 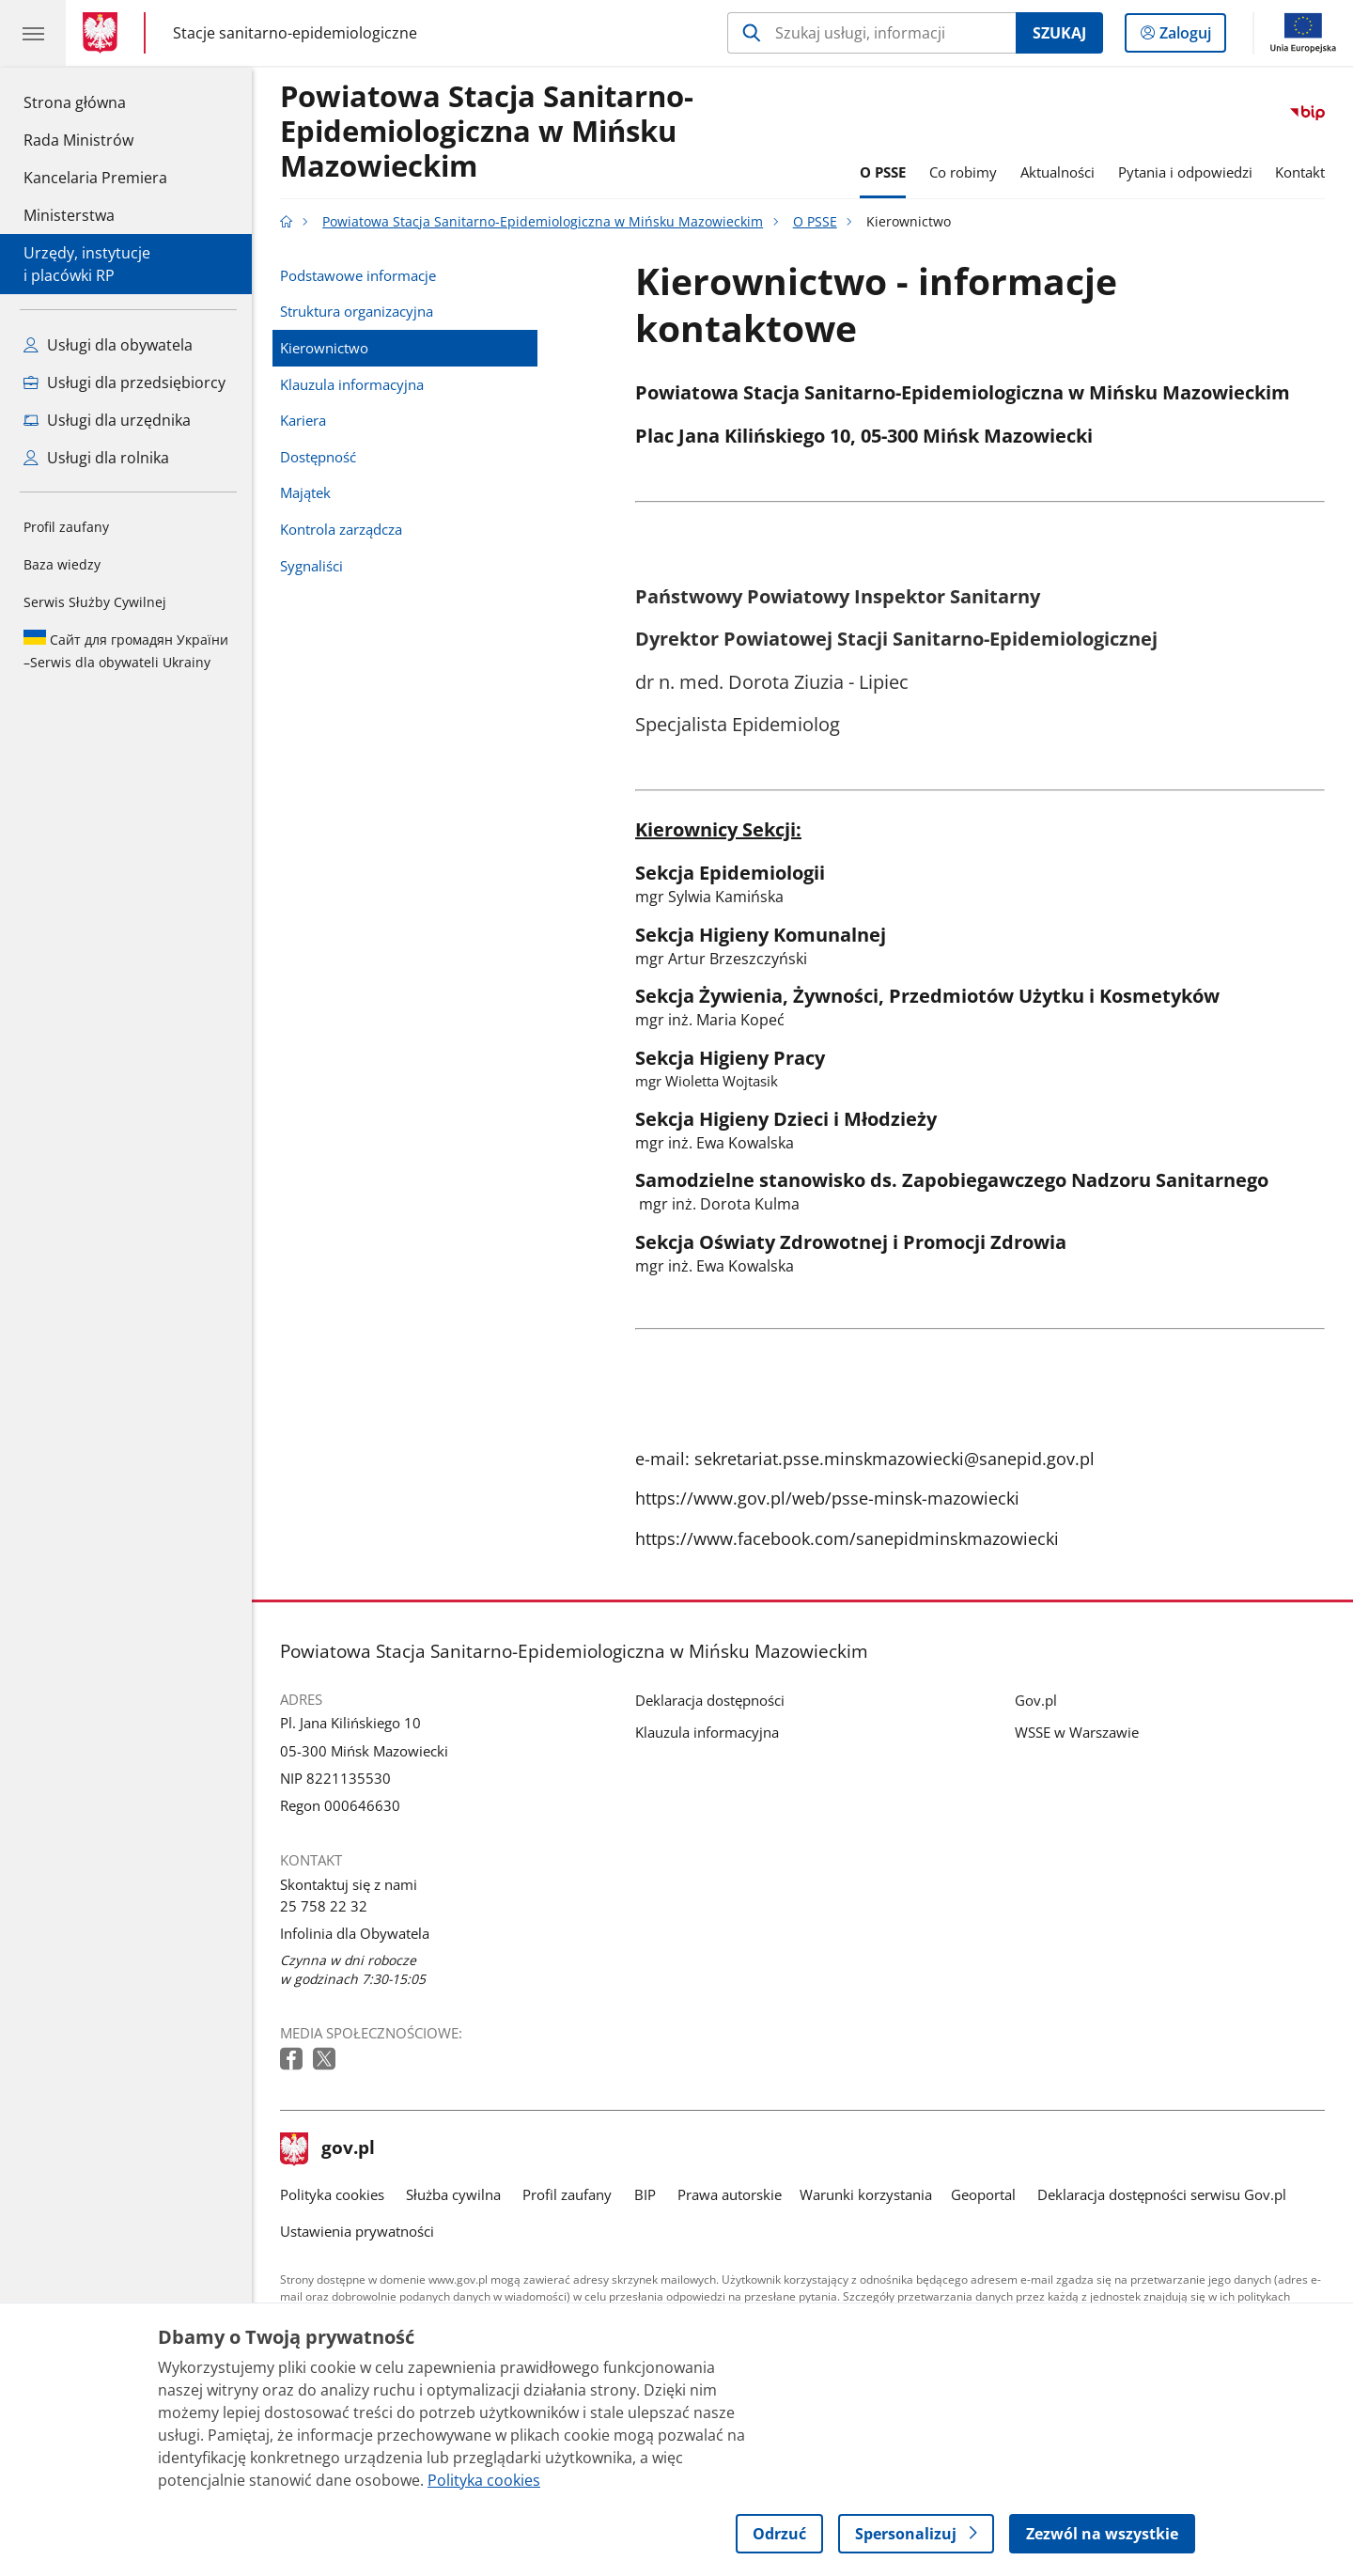 What do you see at coordinates (1191, 37) in the screenshot?
I see `Zaloguj` at bounding box center [1191, 37].